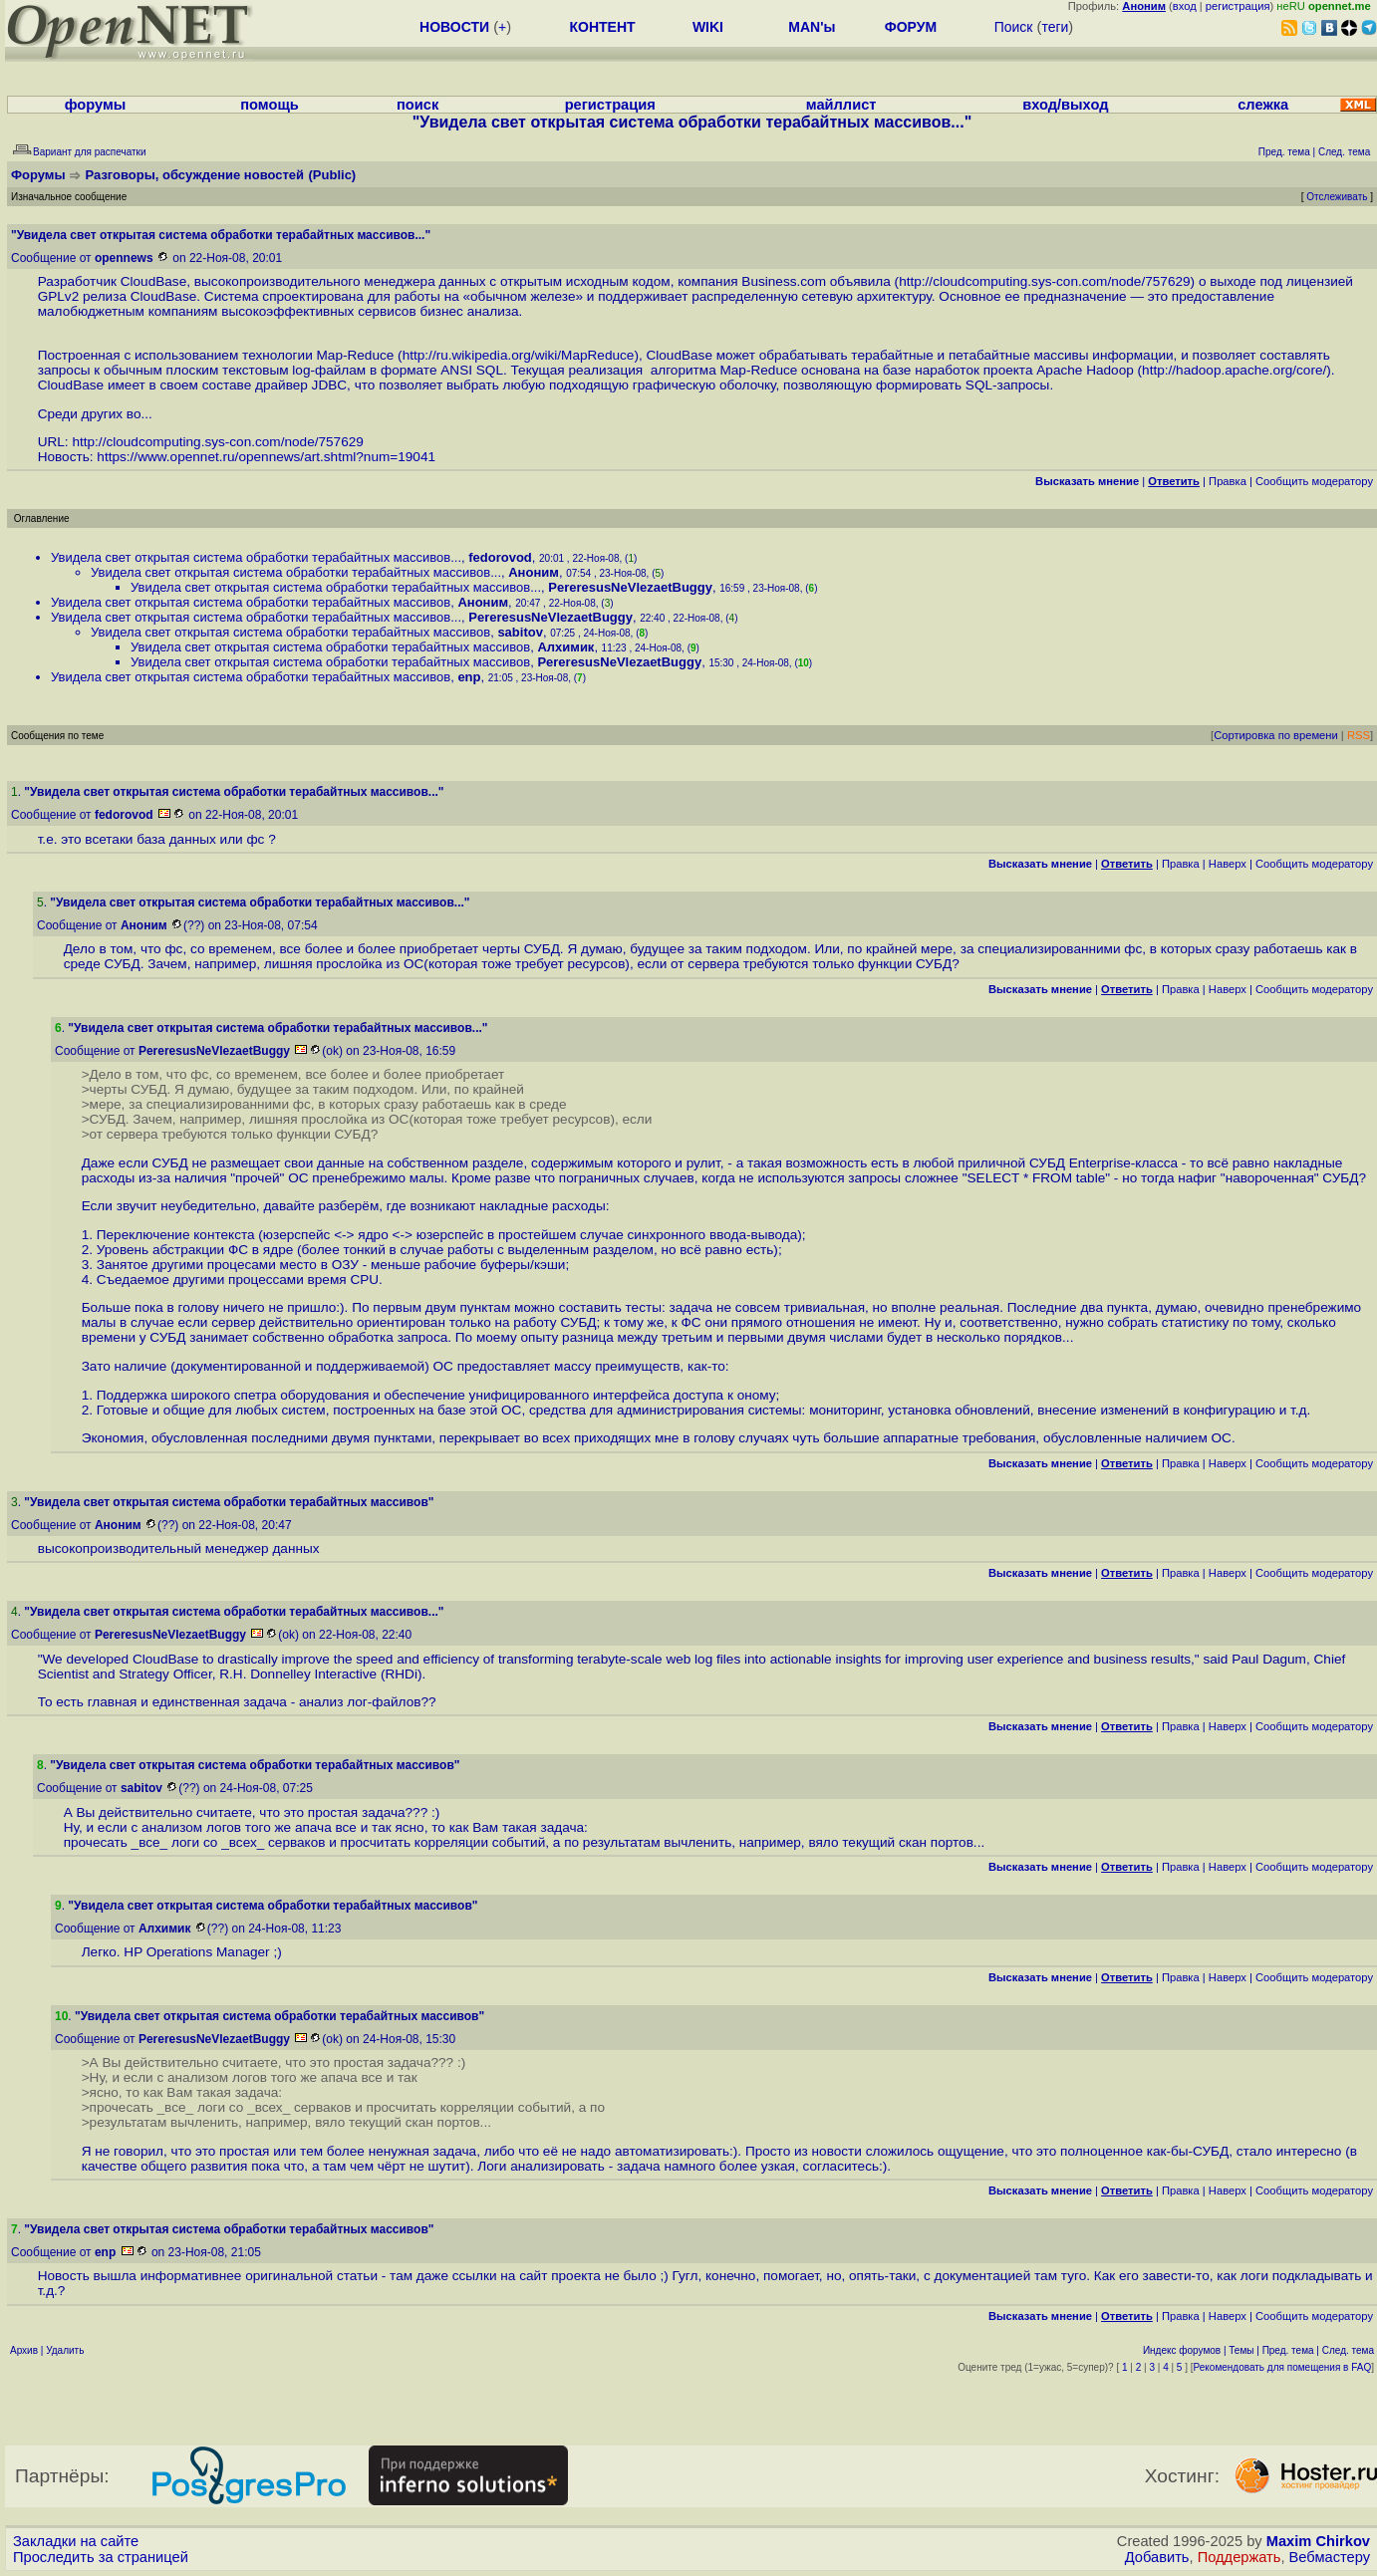 This screenshot has height=2576, width=1377. I want to click on Проследить за страницей, so click(100, 2557).